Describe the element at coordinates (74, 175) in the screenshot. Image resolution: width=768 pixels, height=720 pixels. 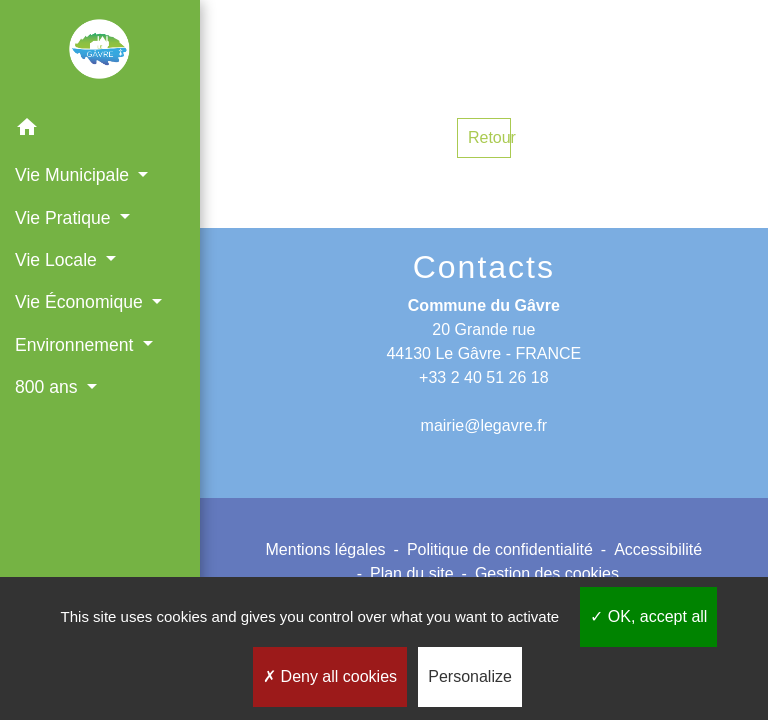
I see `Vie Municipale [button]` at that location.